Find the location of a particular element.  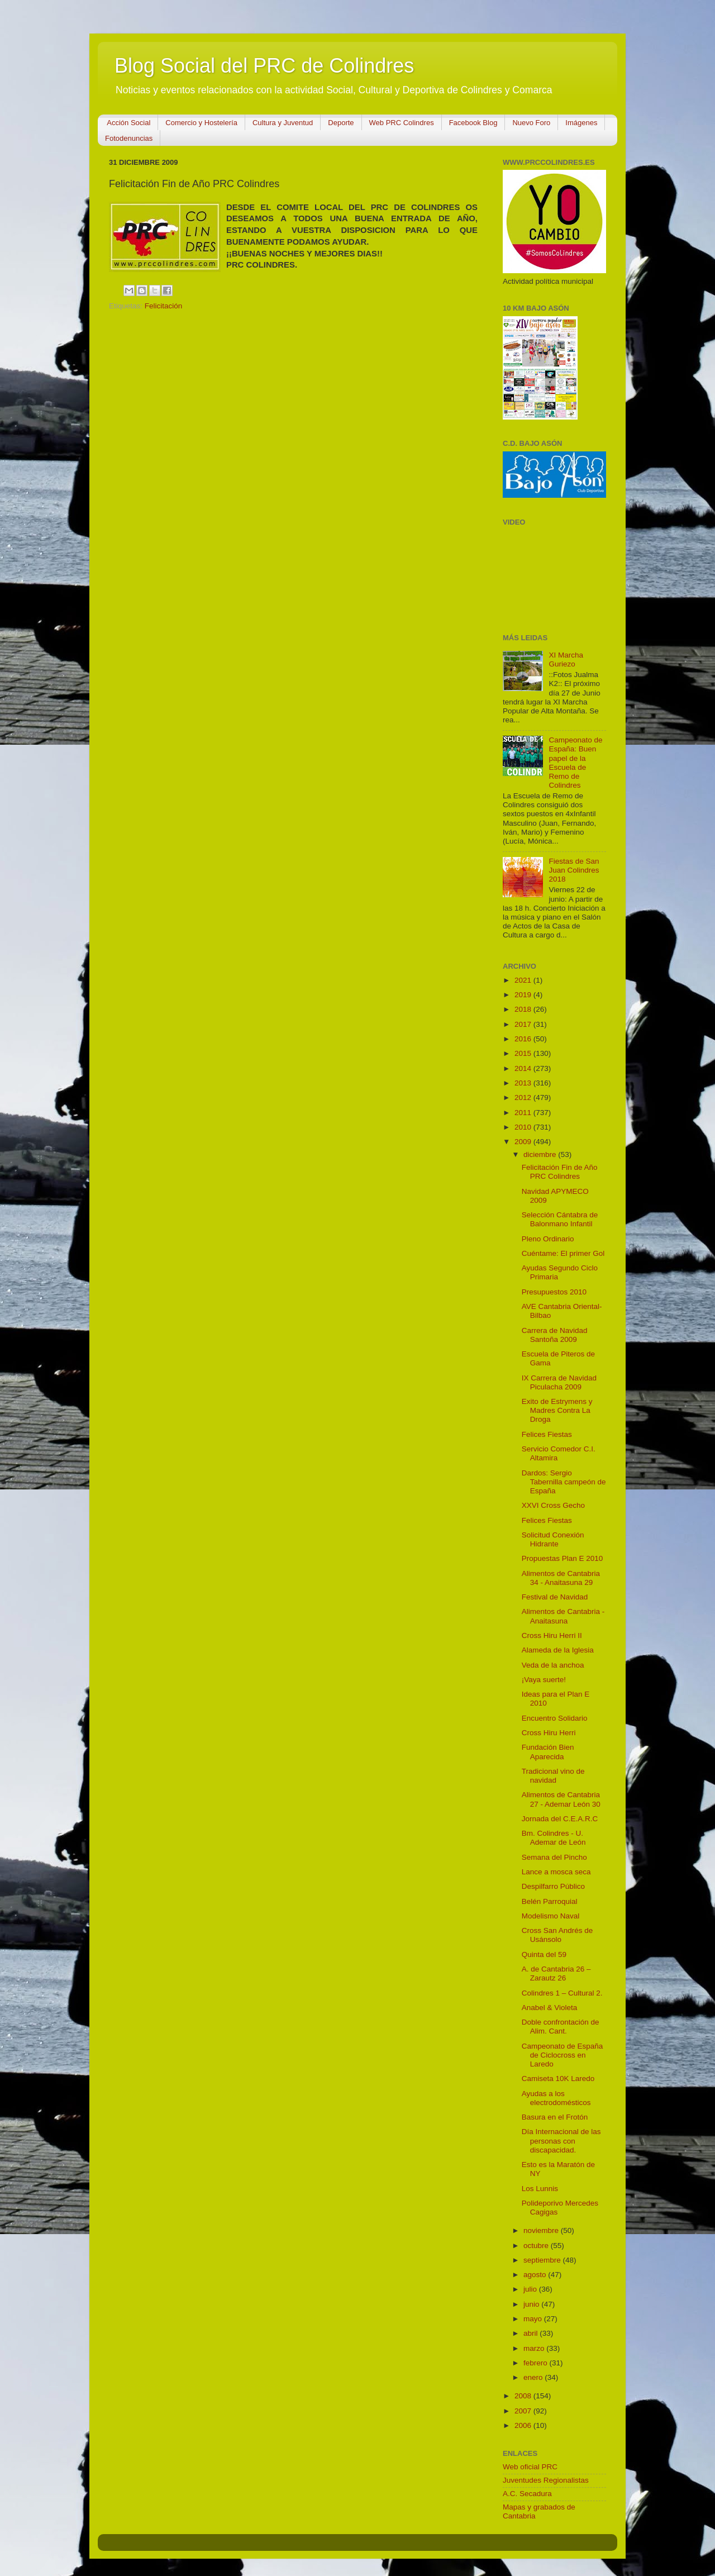

Veda de la anchoa is located at coordinates (553, 1665).